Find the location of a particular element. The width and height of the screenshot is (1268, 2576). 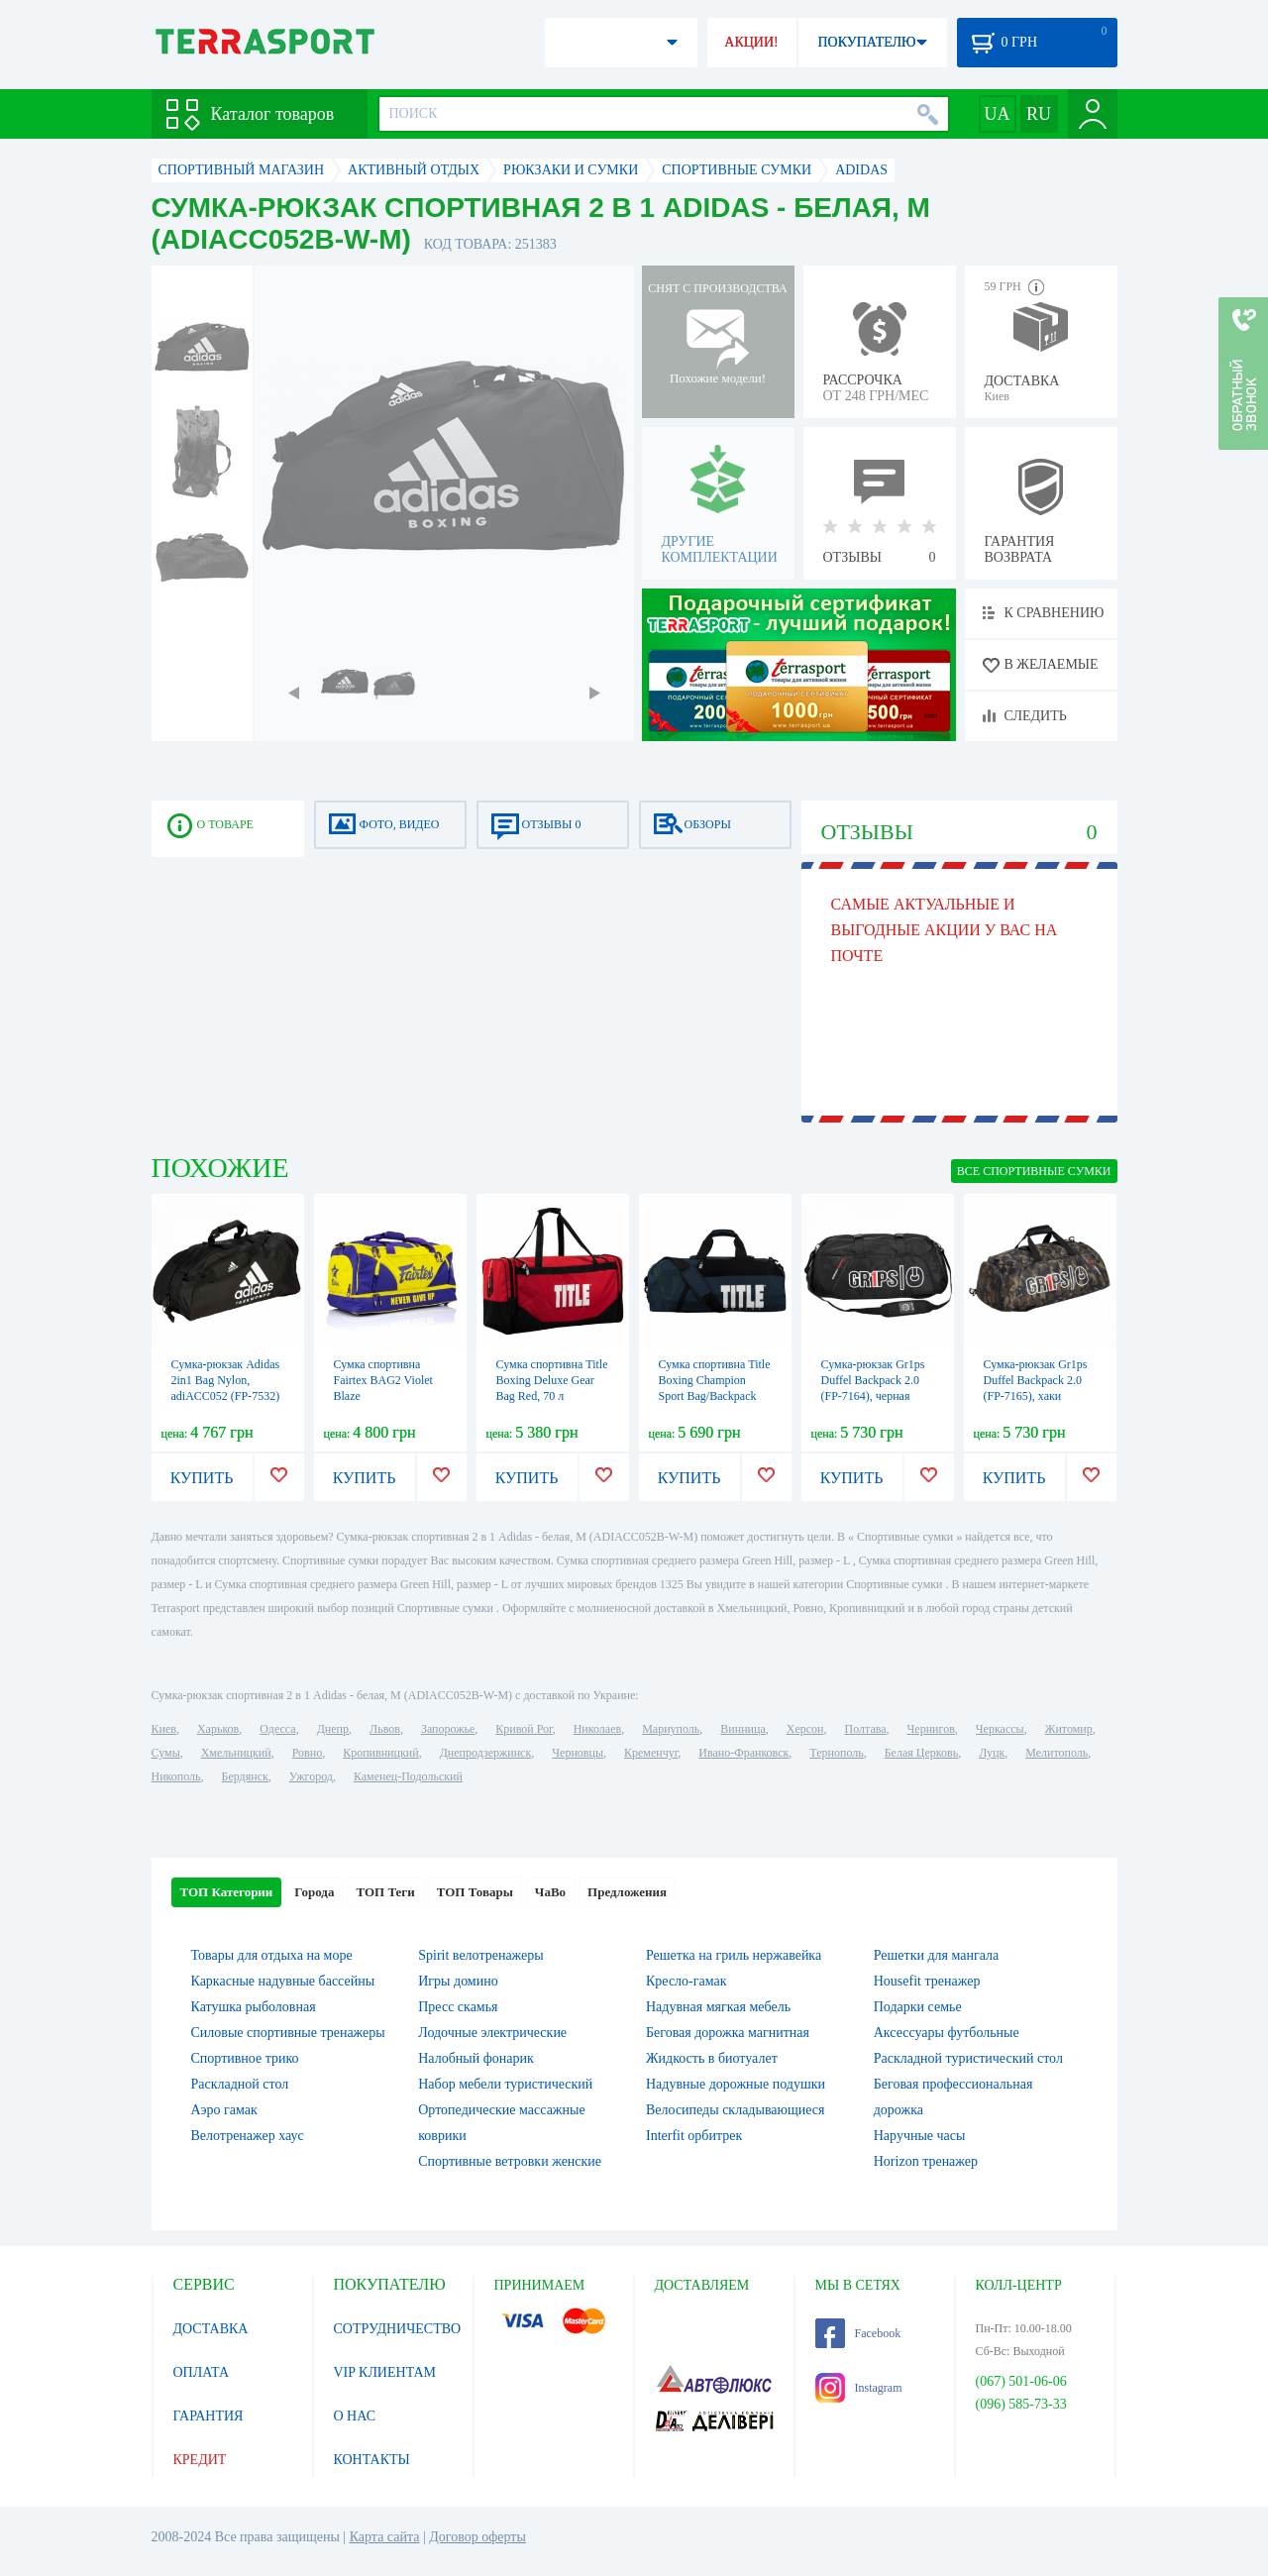

Полтава is located at coordinates (866, 1729).